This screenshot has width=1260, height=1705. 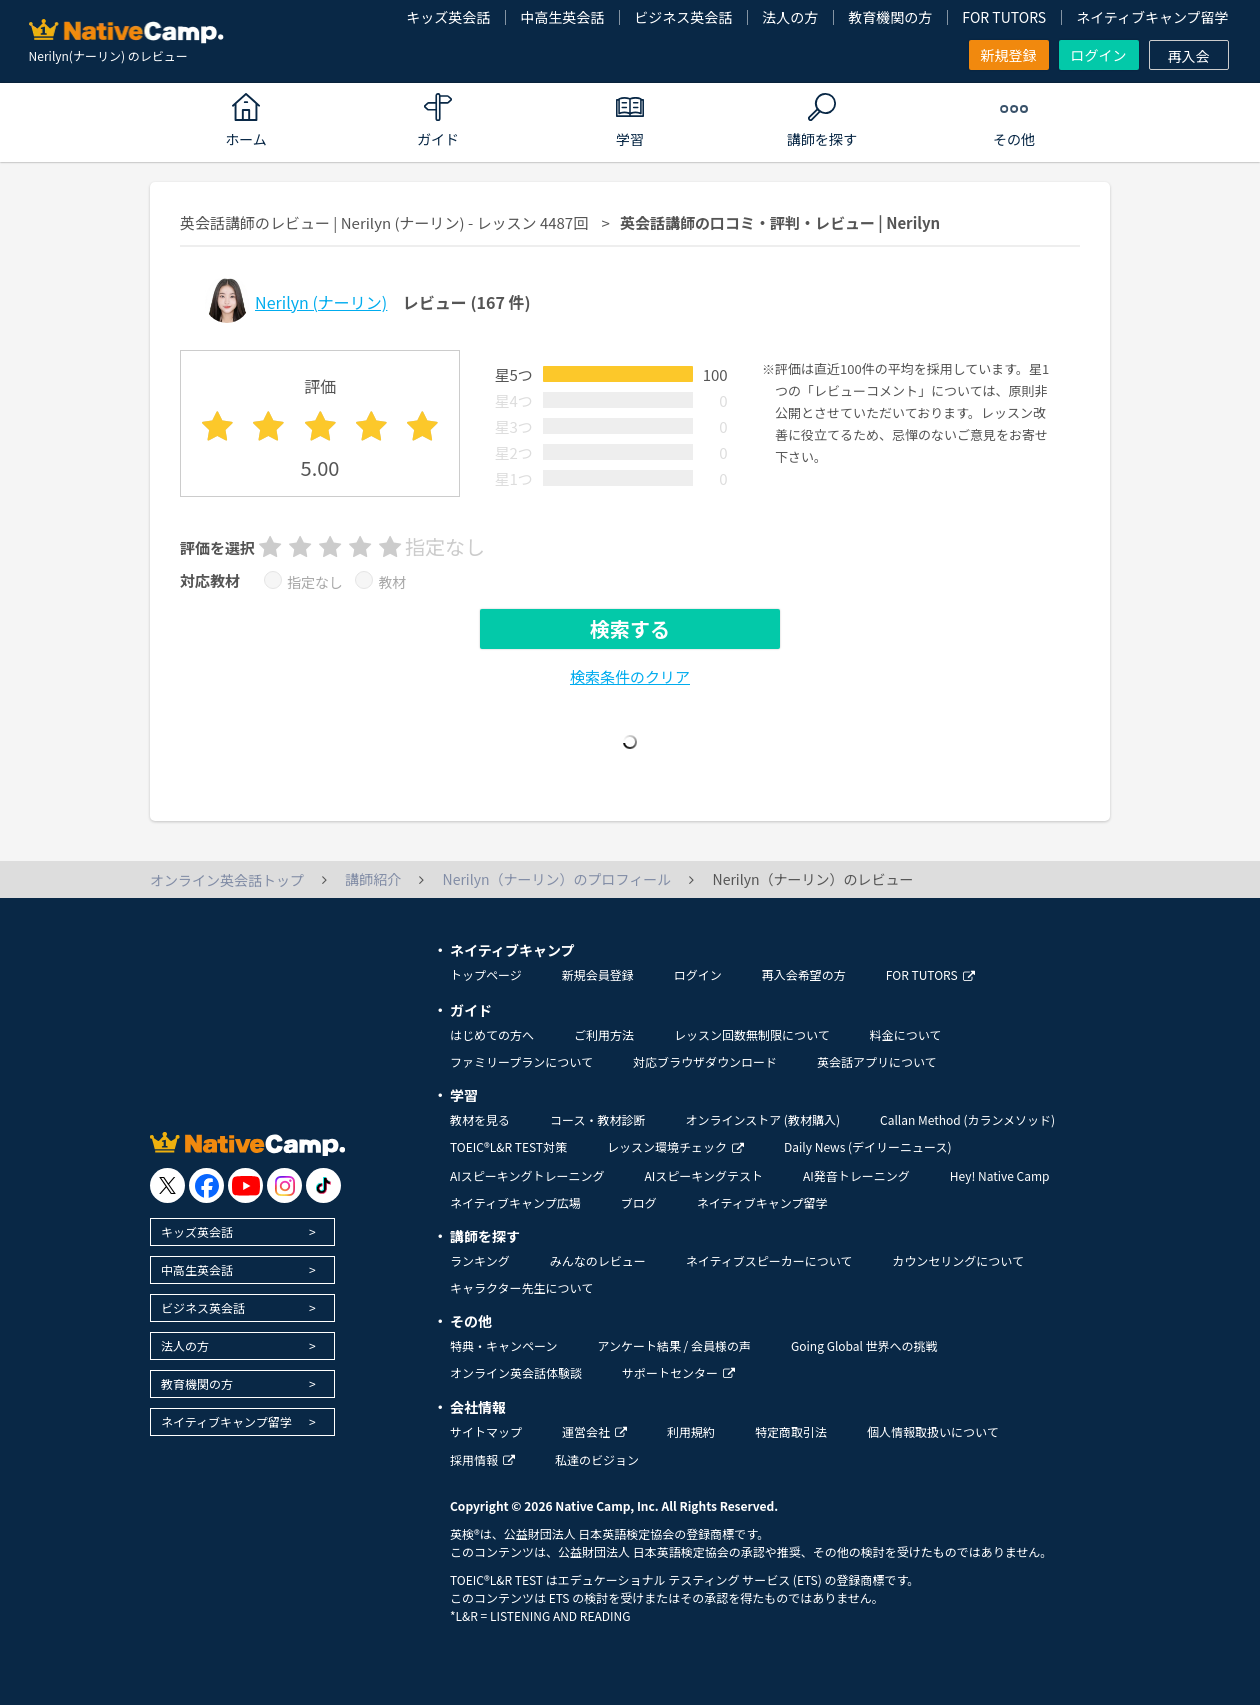 What do you see at coordinates (562, 17) in the screenshot?
I see `中高生英会話` at bounding box center [562, 17].